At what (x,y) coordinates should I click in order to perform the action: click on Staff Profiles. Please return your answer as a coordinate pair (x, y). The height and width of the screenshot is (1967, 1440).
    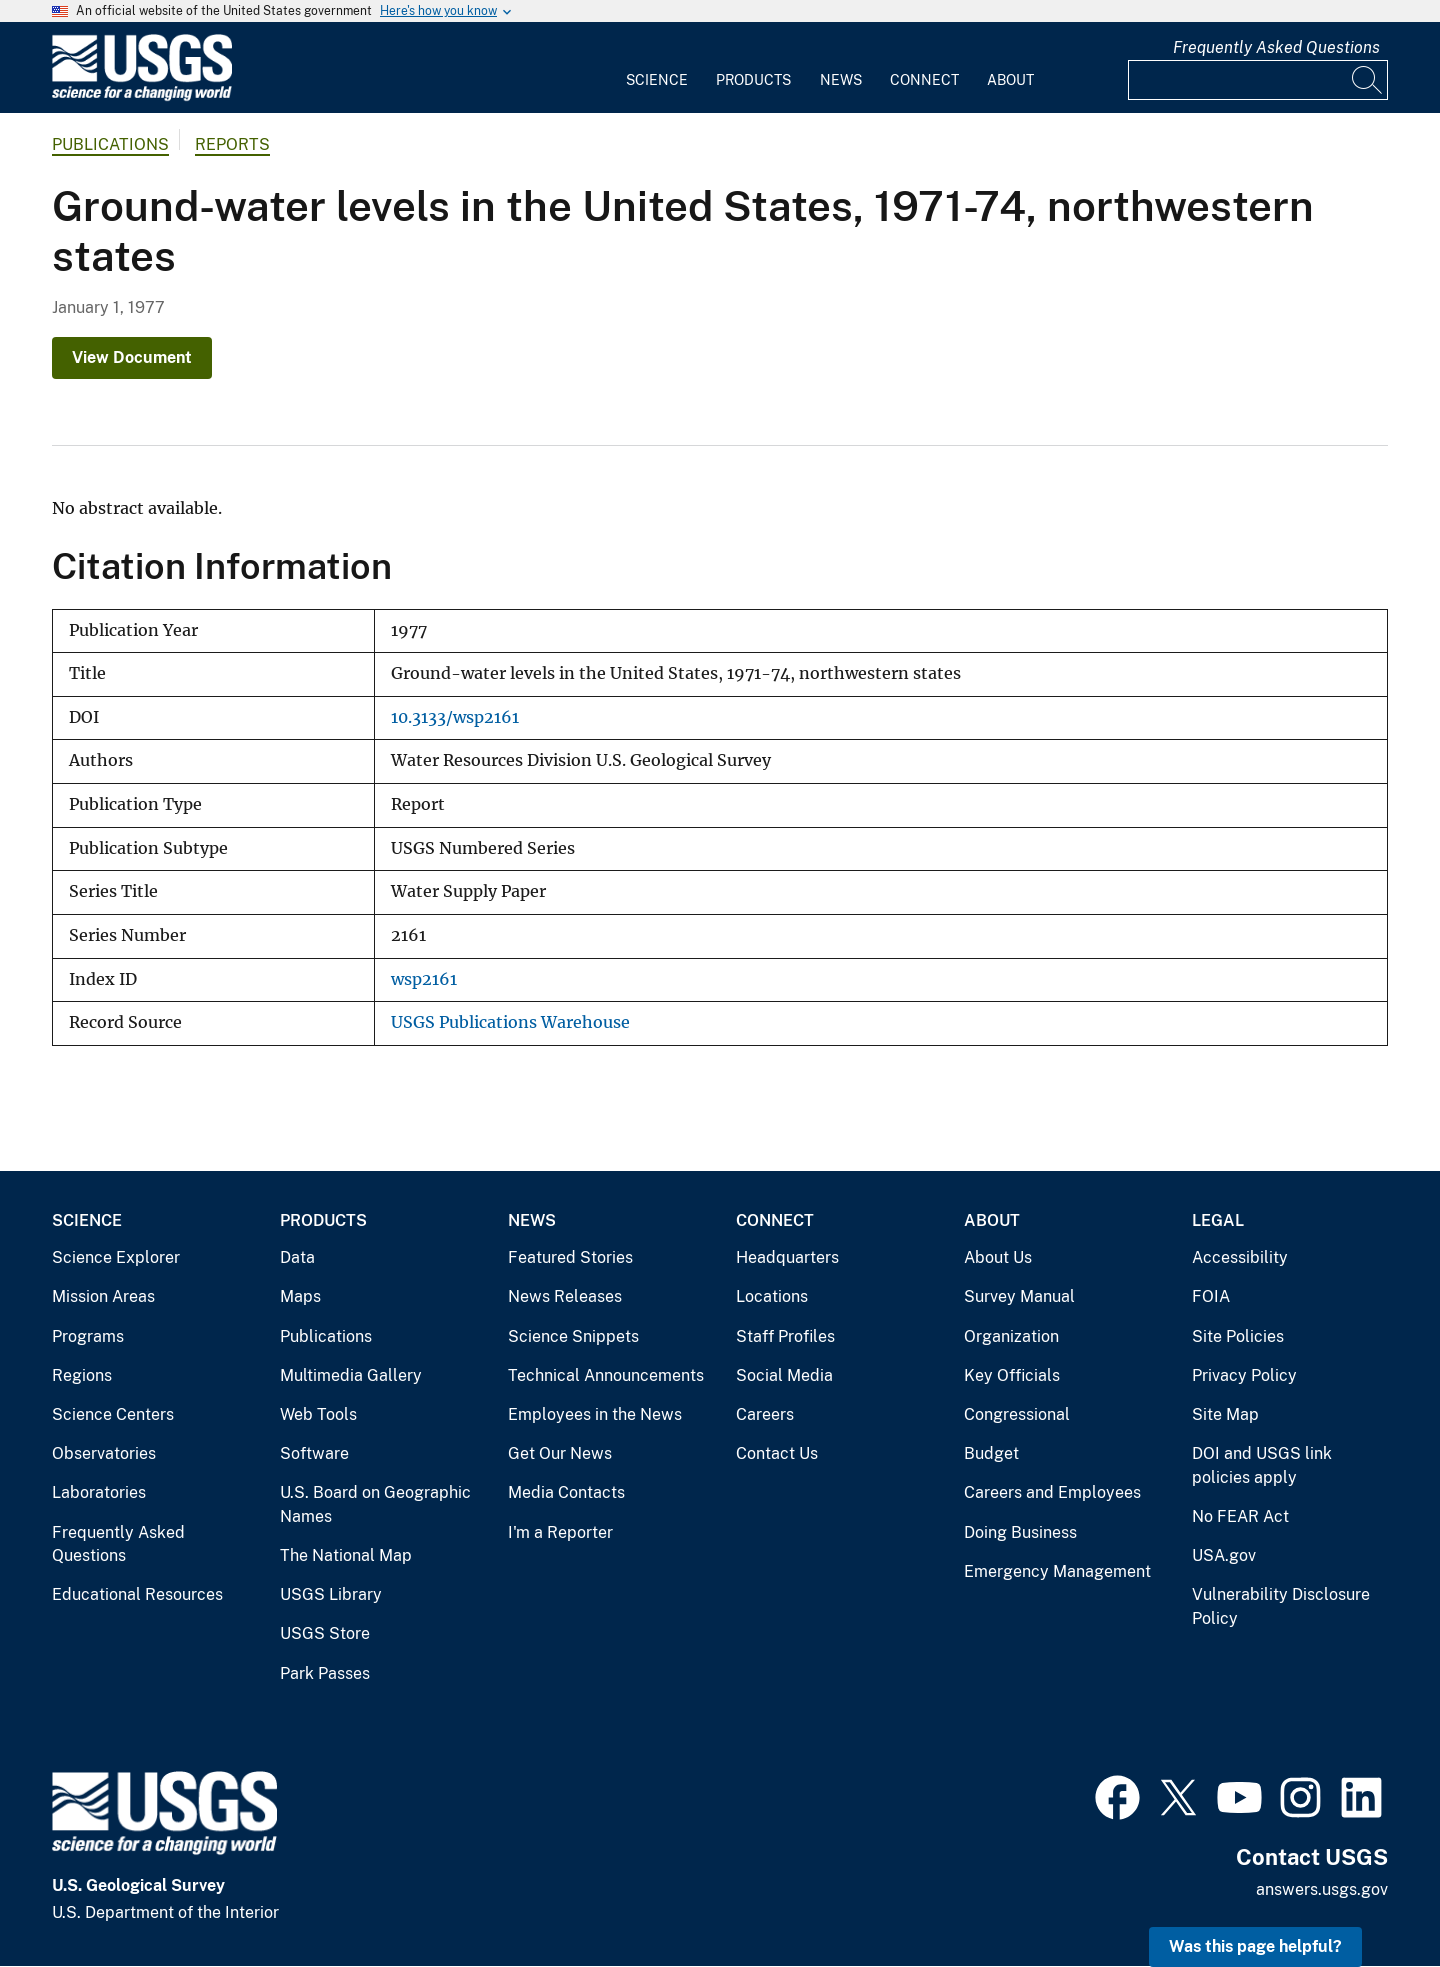
    Looking at the image, I should click on (785, 1336).